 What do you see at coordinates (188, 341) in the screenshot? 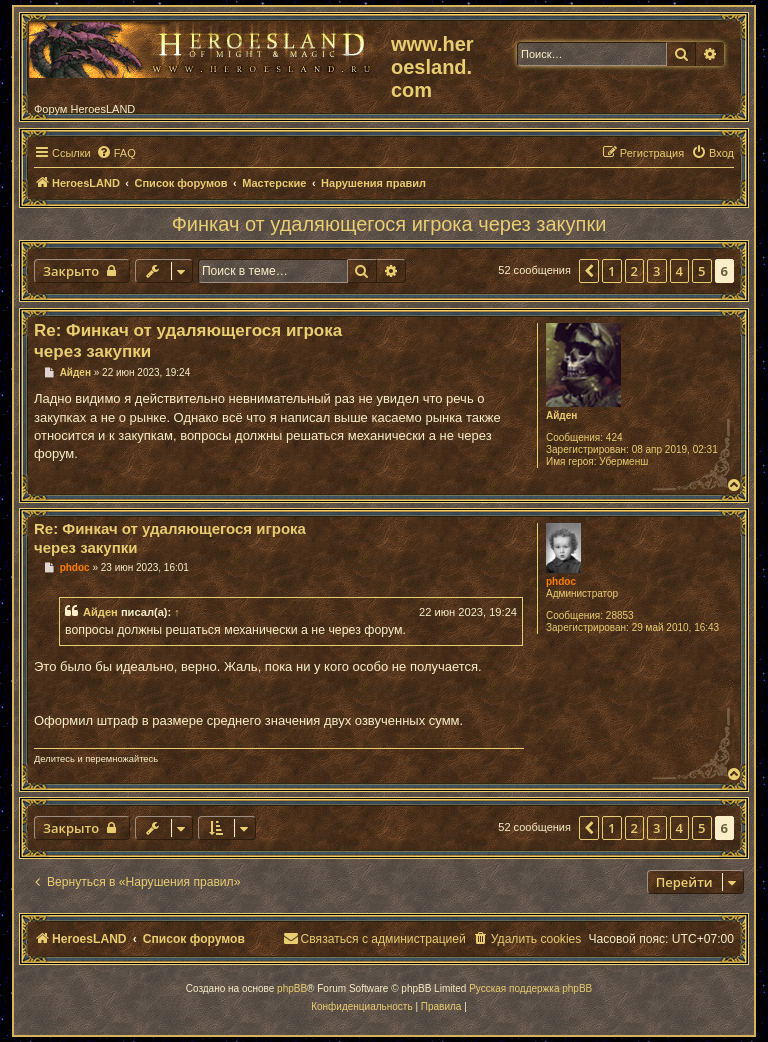
I see `Re: Финкач от удаляющегося игрока через закупки` at bounding box center [188, 341].